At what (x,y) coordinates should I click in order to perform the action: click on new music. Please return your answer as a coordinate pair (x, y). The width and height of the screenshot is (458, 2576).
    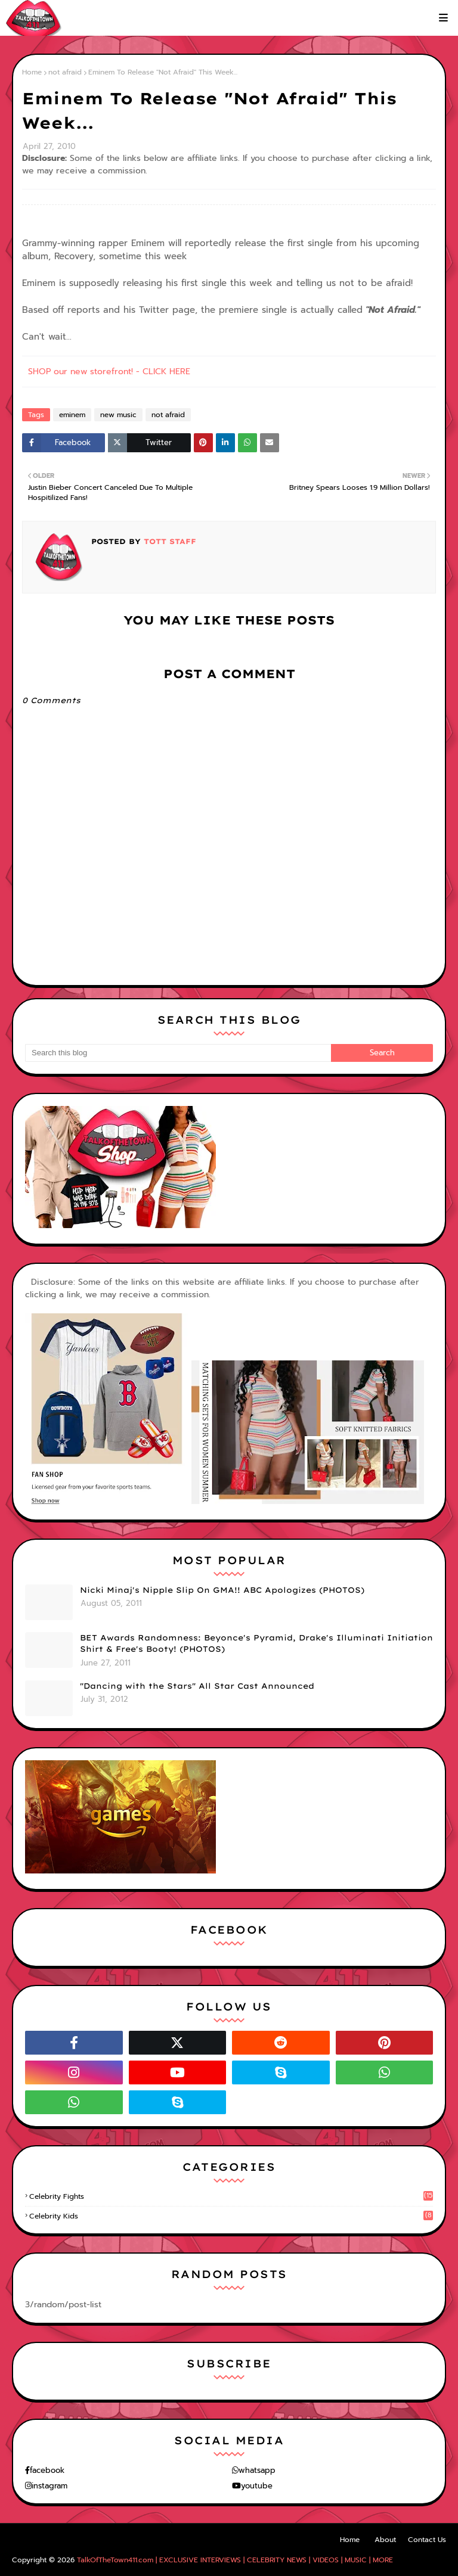
    Looking at the image, I should click on (118, 414).